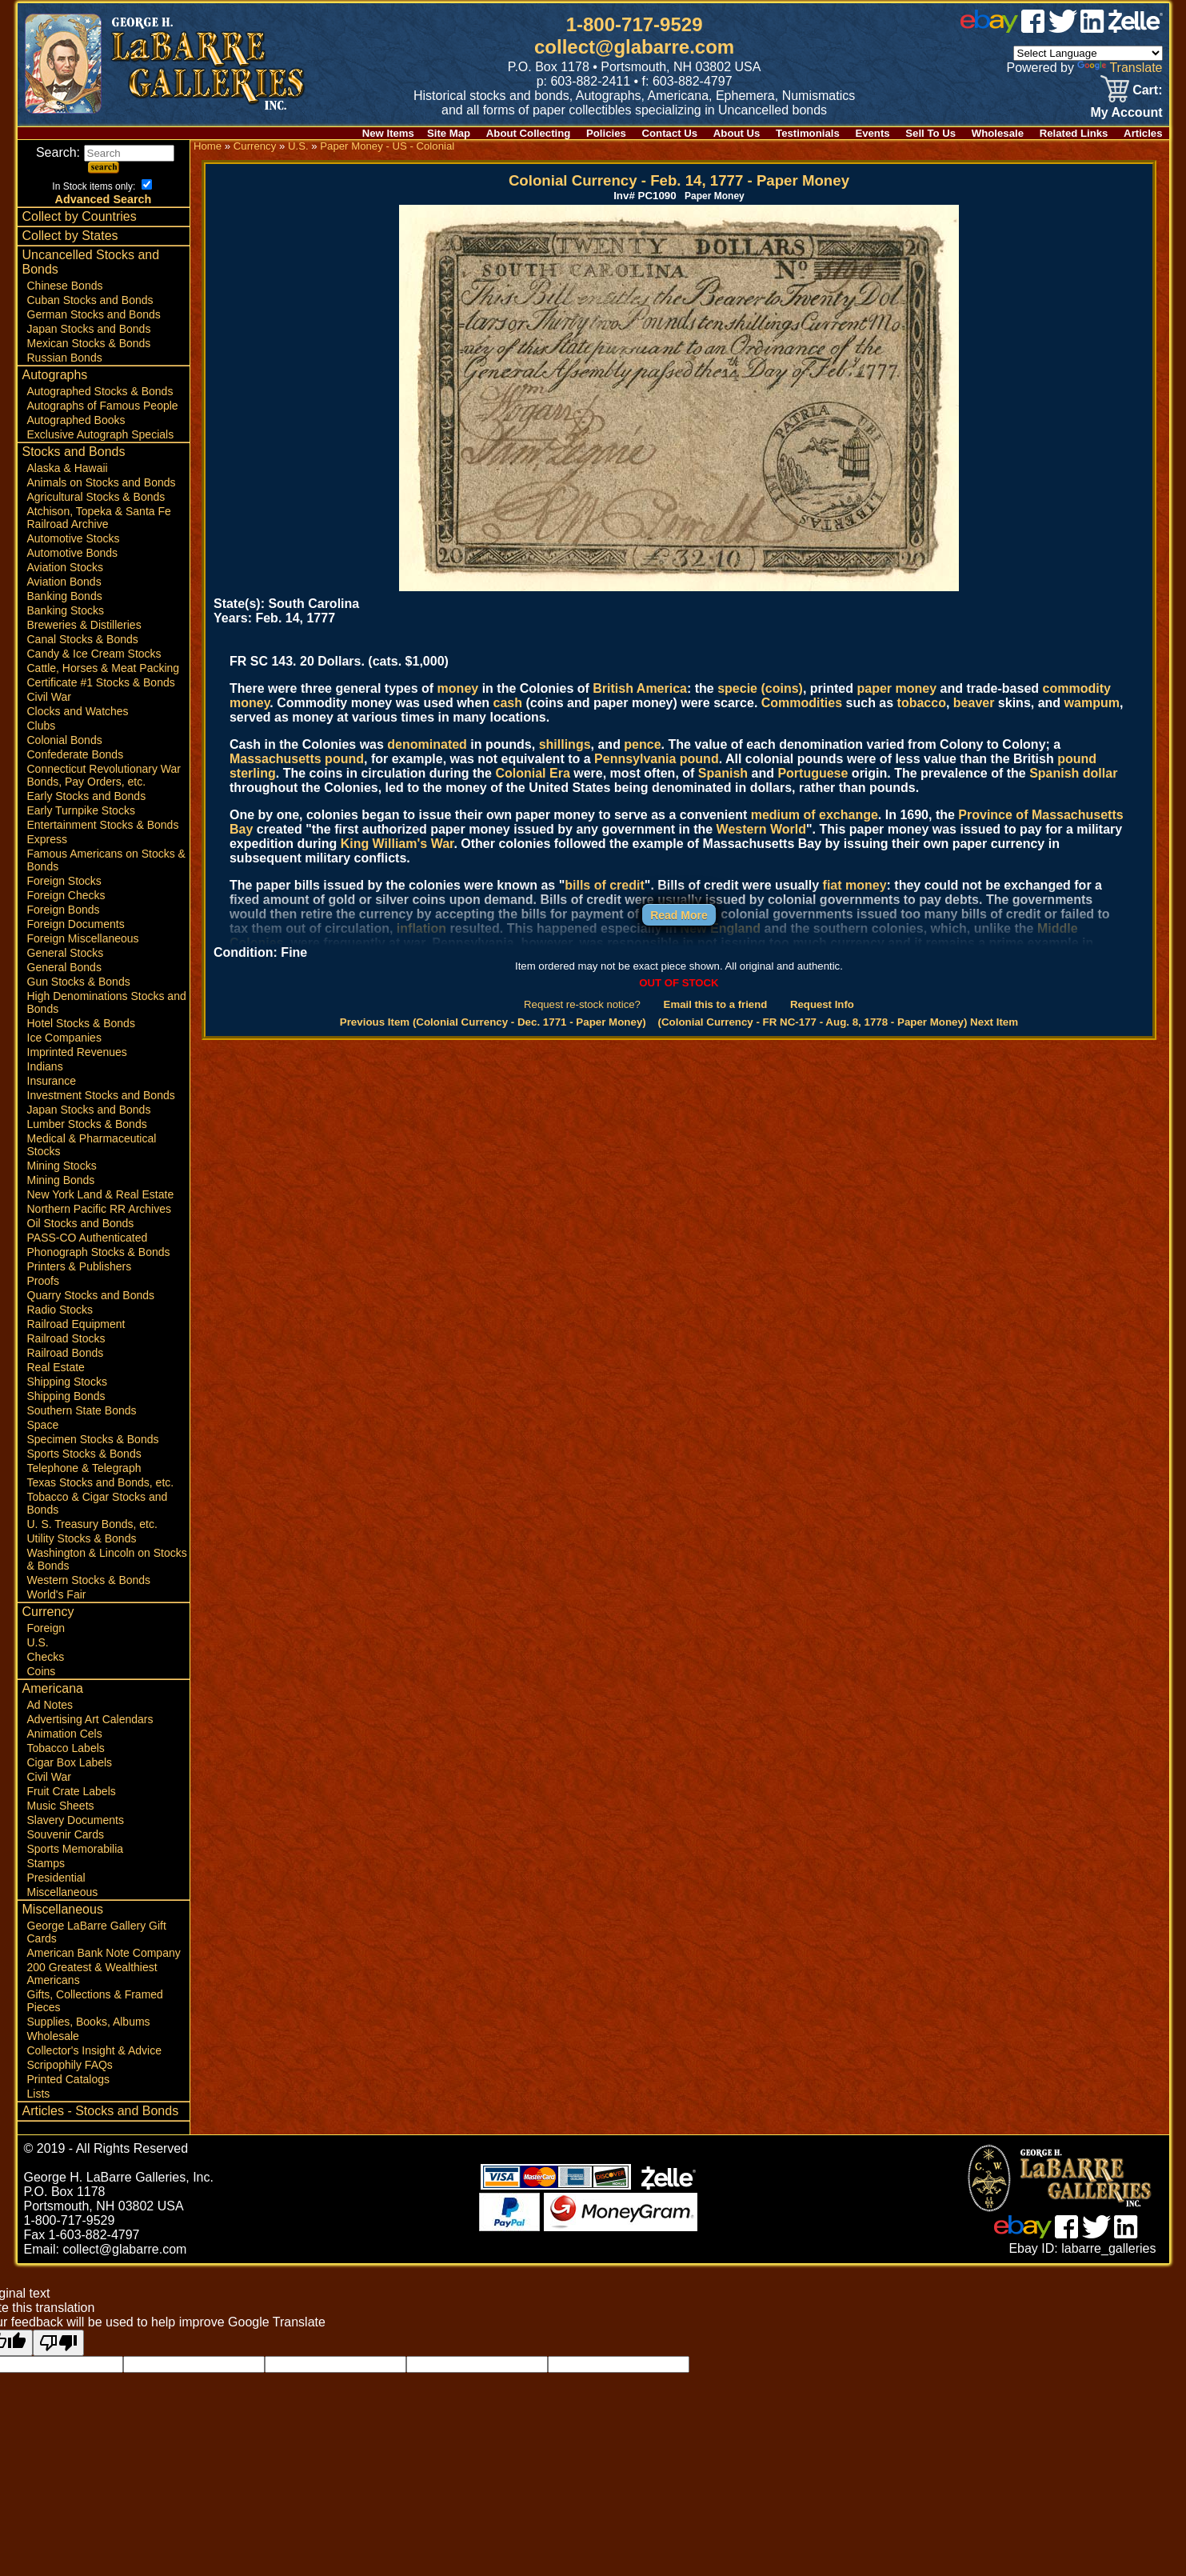 The width and height of the screenshot is (1186, 2576). Describe the element at coordinates (99, 1208) in the screenshot. I see `Northern Pacific RR Archives` at that location.